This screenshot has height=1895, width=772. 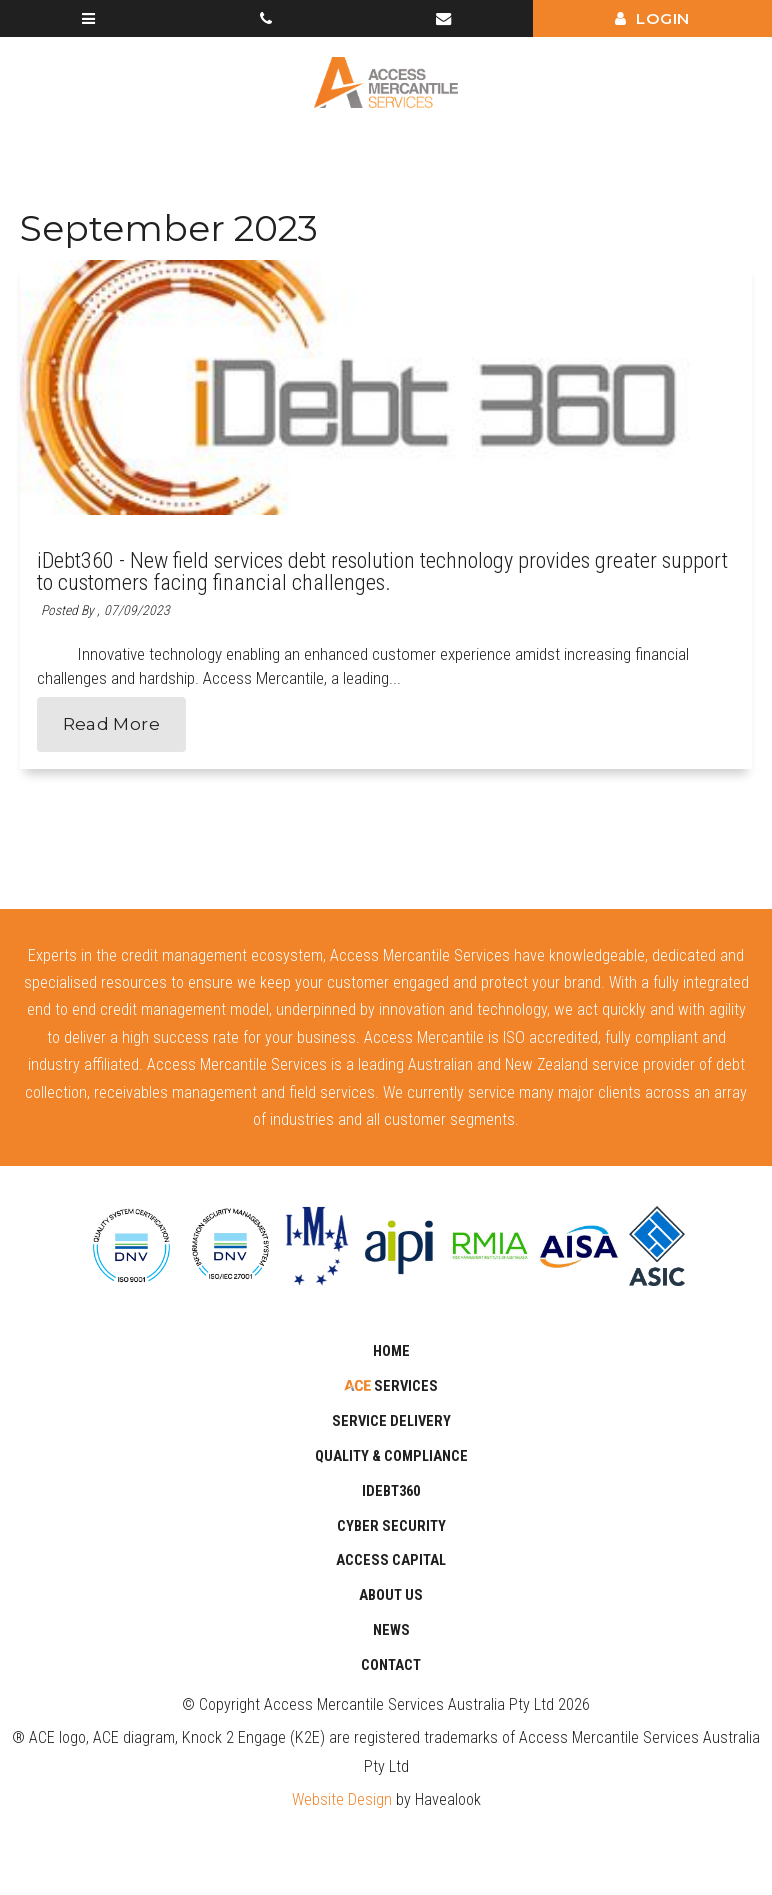 I want to click on iDebt360, so click(x=391, y=1491).